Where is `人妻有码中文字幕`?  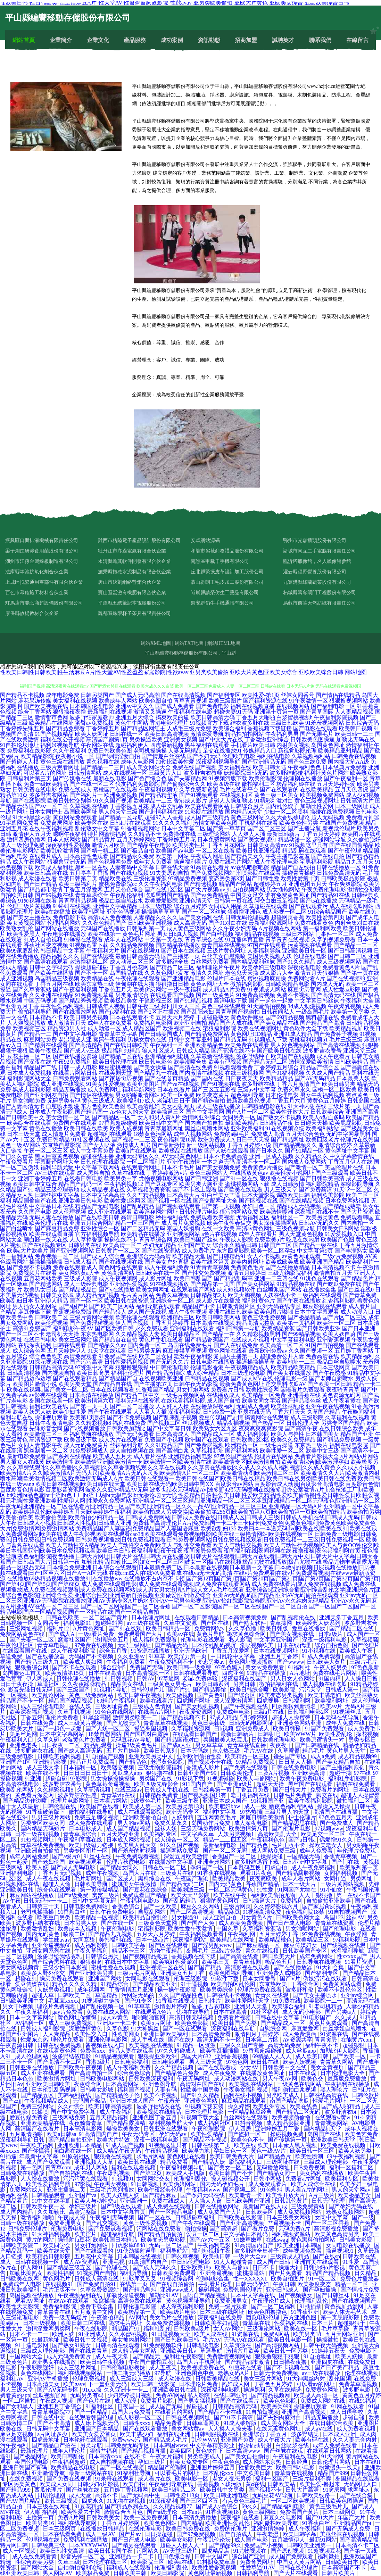
人妻有码中文字幕 is located at coordinates (132, 867).